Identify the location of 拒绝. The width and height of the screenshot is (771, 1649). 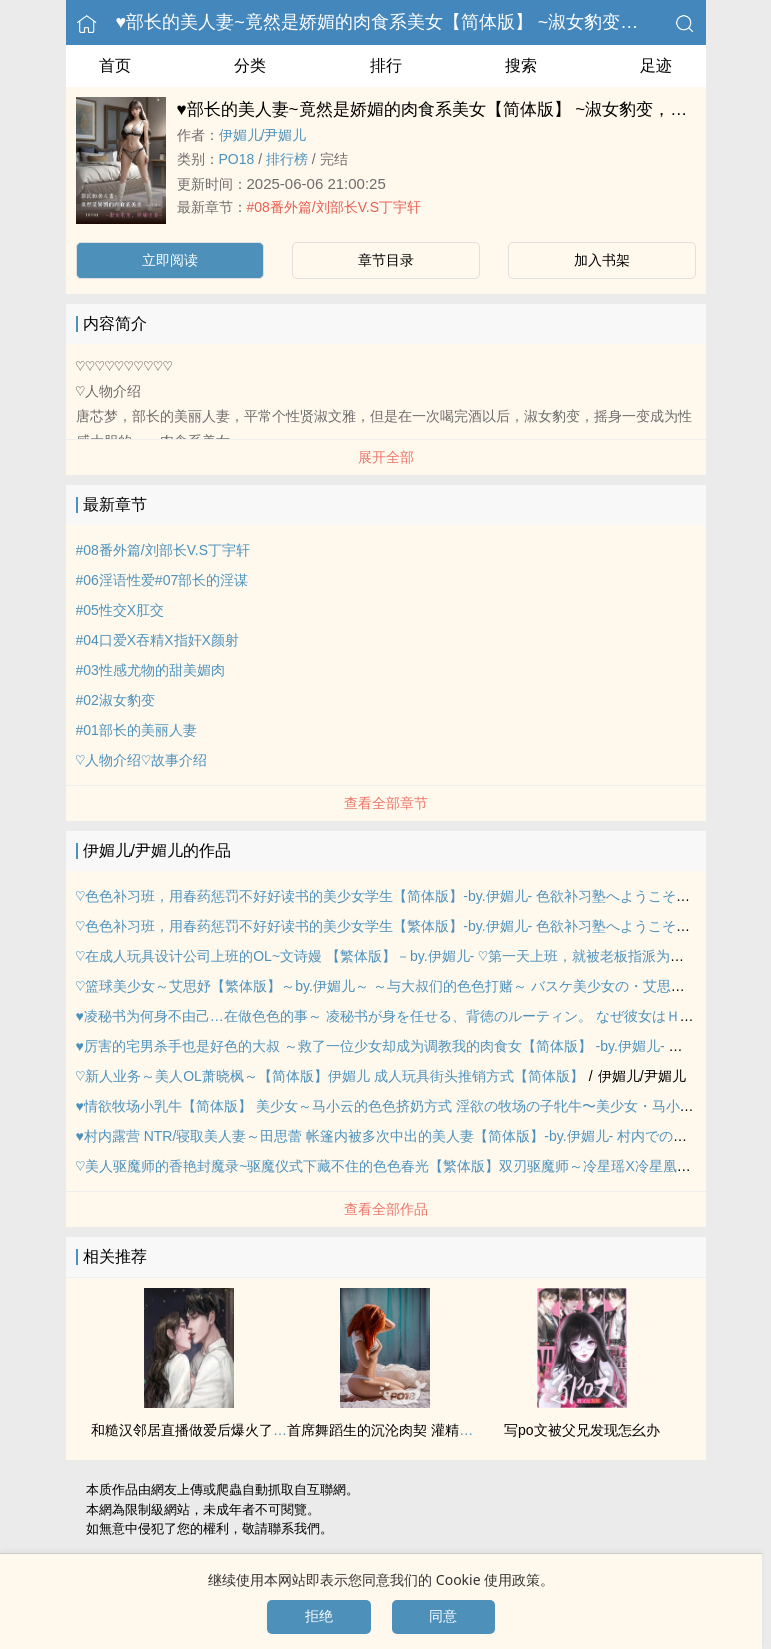
(319, 1616).